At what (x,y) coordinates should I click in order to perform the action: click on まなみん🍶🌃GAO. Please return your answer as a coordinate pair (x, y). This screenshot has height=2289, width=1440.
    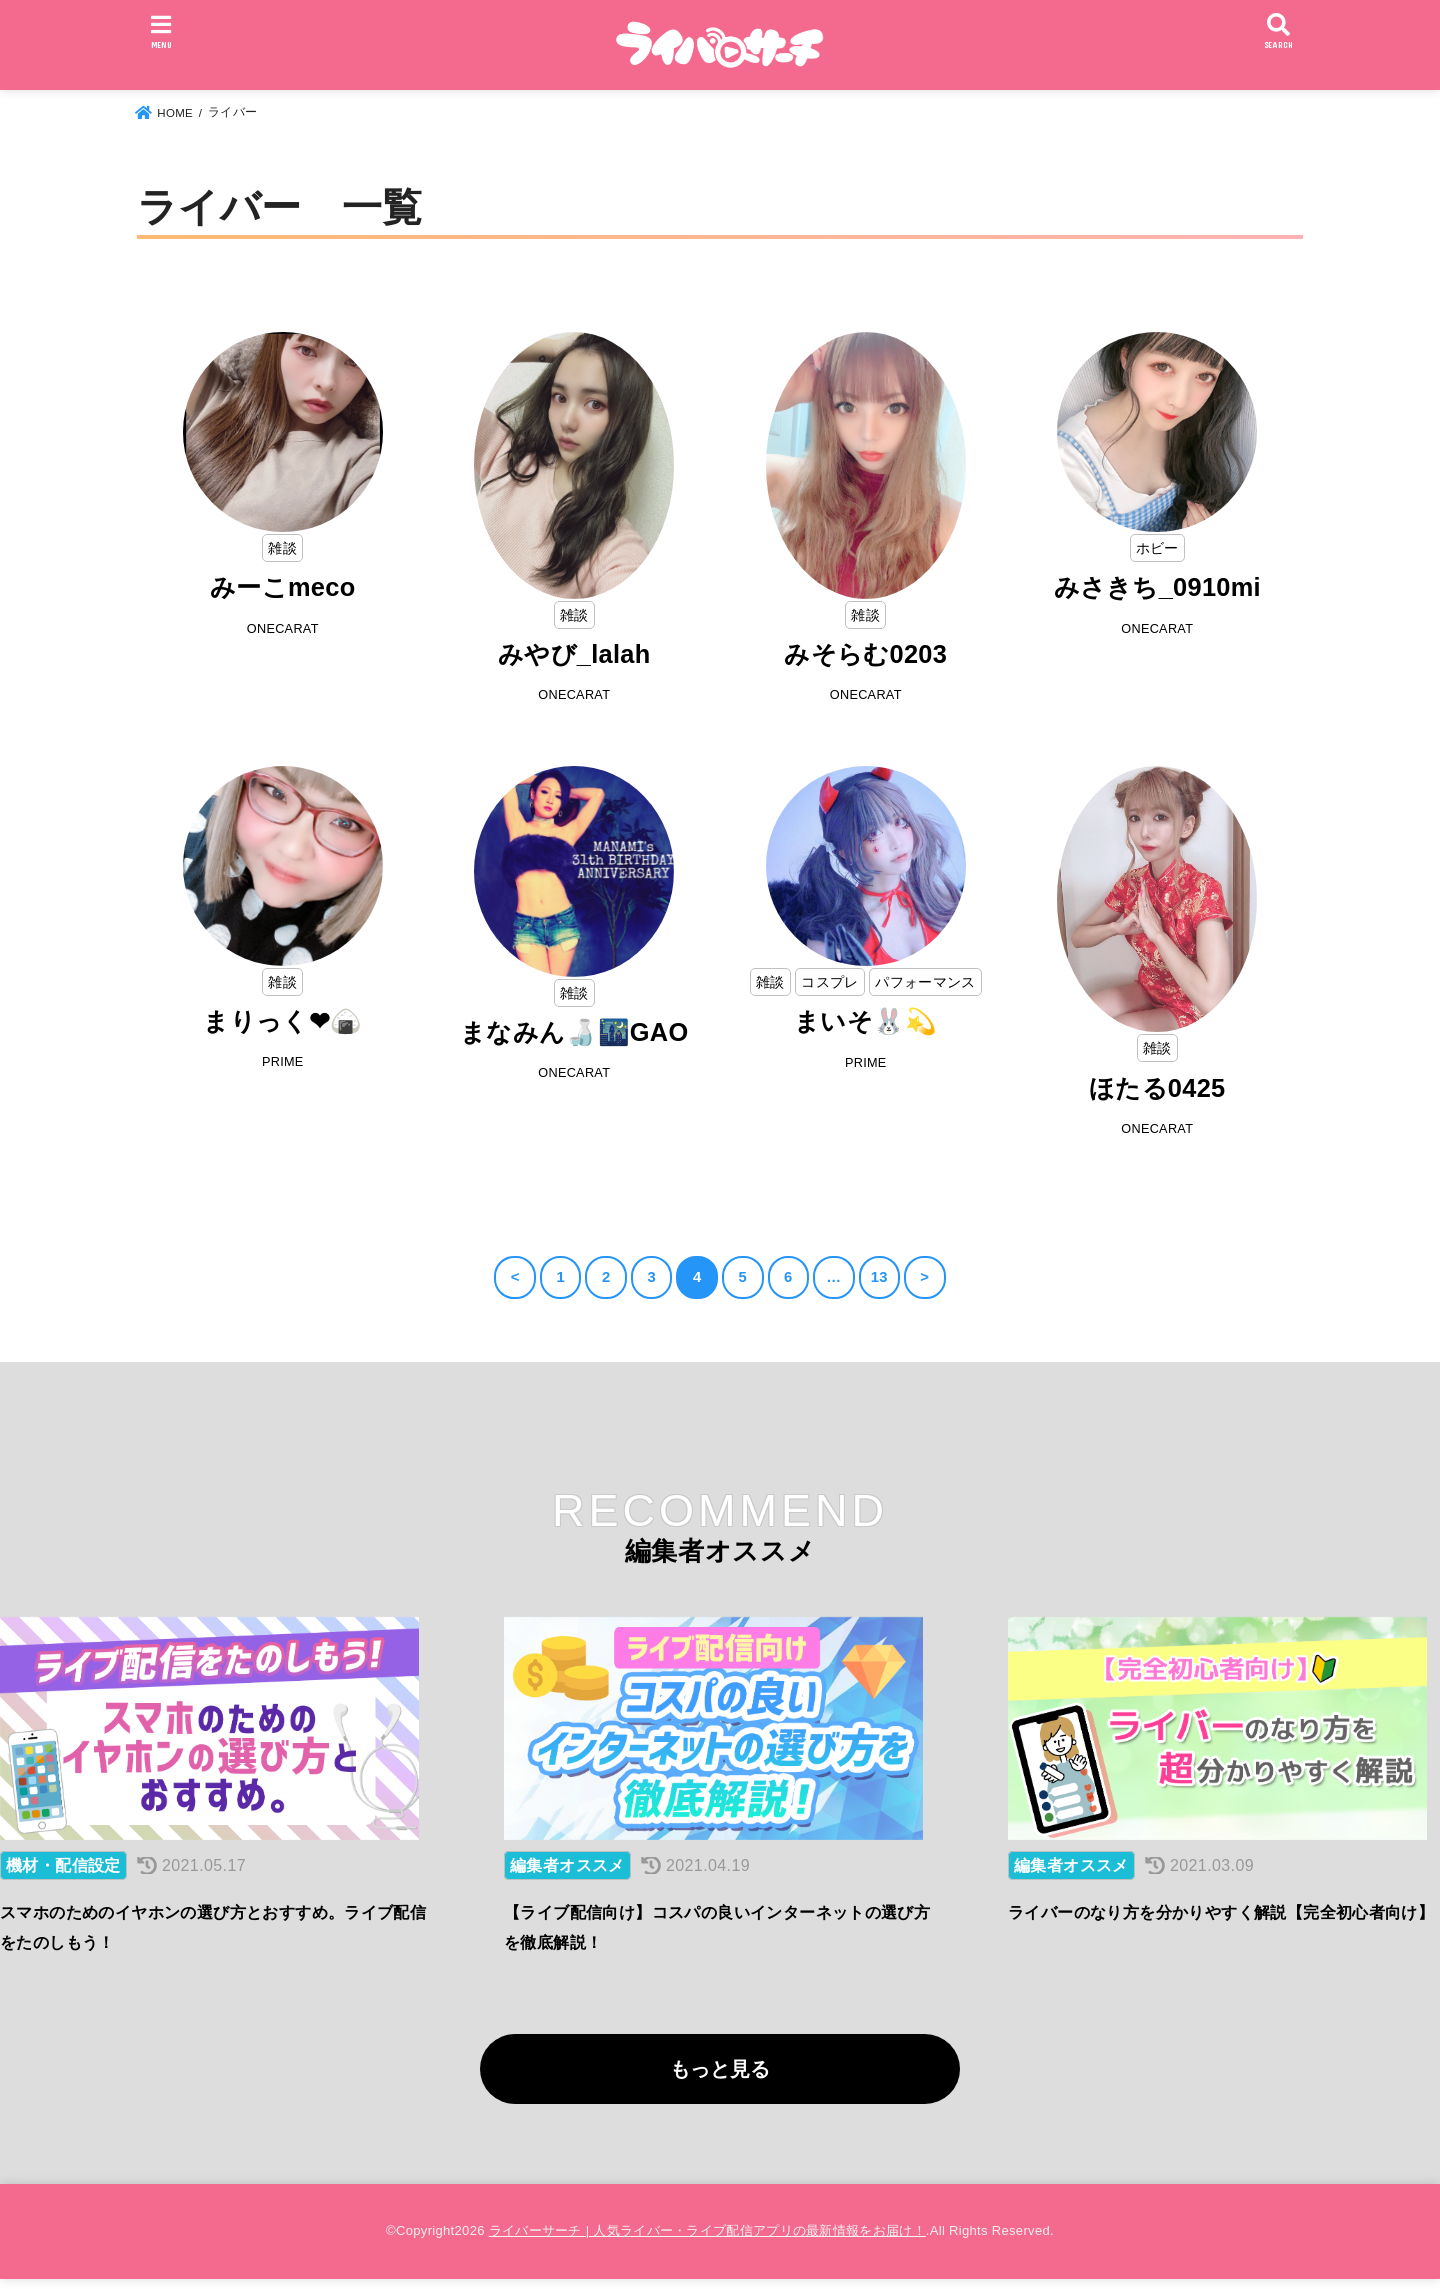
    Looking at the image, I should click on (574, 1033).